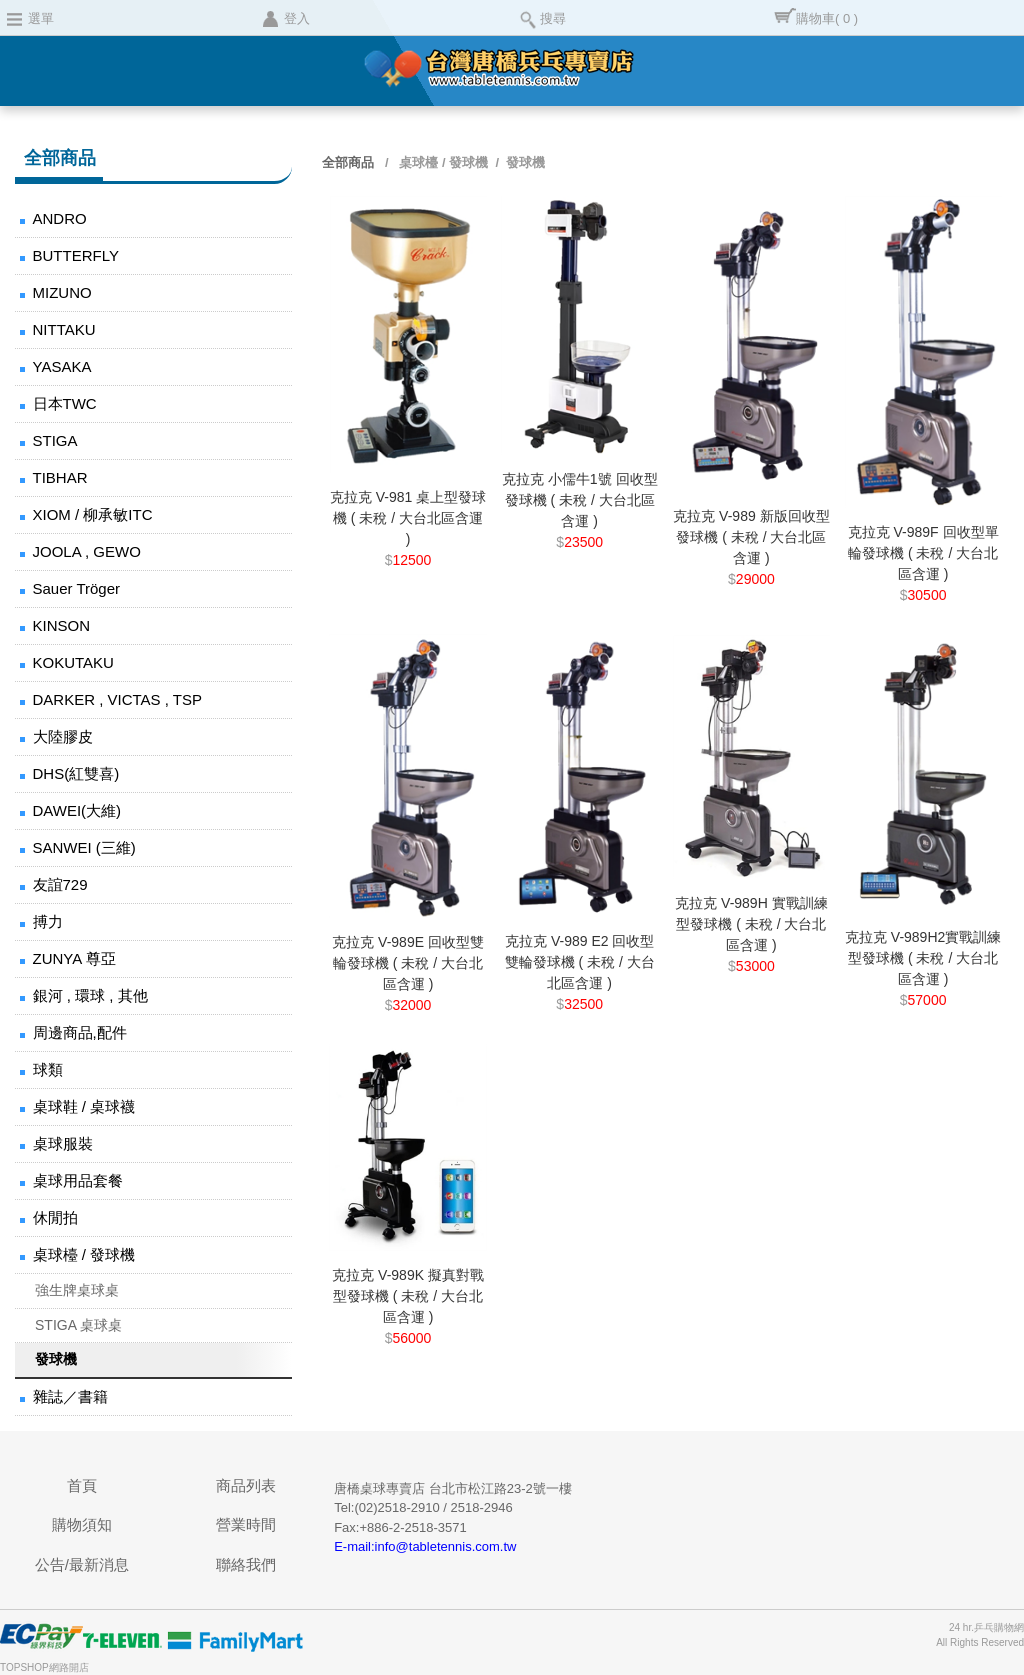 This screenshot has width=1024, height=1675. Describe the element at coordinates (80, 1032) in the screenshot. I see `周邊商品,配件` at that location.